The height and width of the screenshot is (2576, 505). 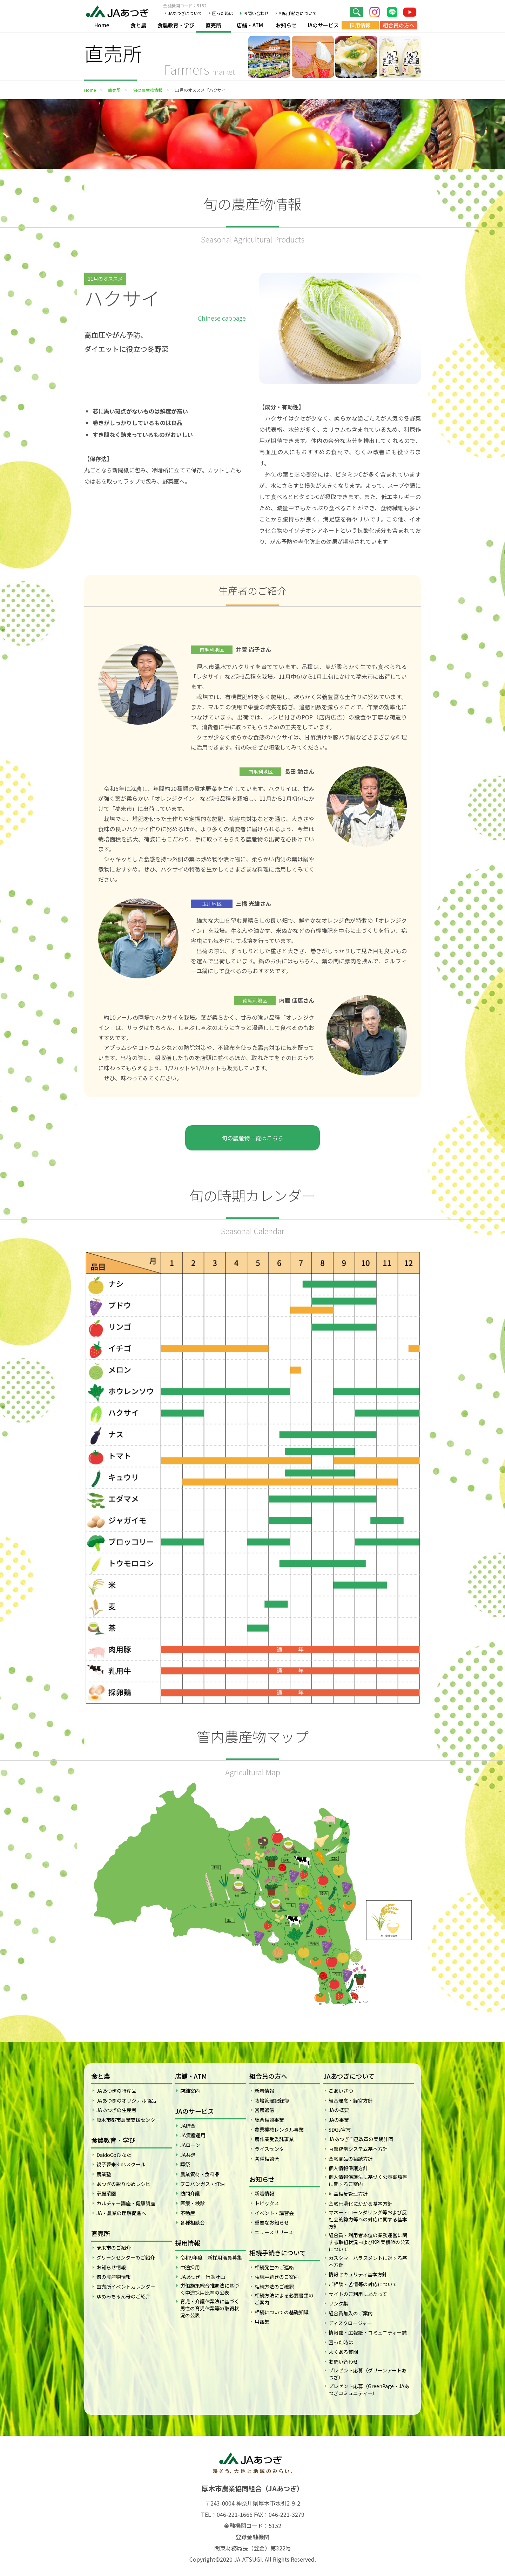 What do you see at coordinates (298, 13) in the screenshot?
I see `相続手続きについて` at bounding box center [298, 13].